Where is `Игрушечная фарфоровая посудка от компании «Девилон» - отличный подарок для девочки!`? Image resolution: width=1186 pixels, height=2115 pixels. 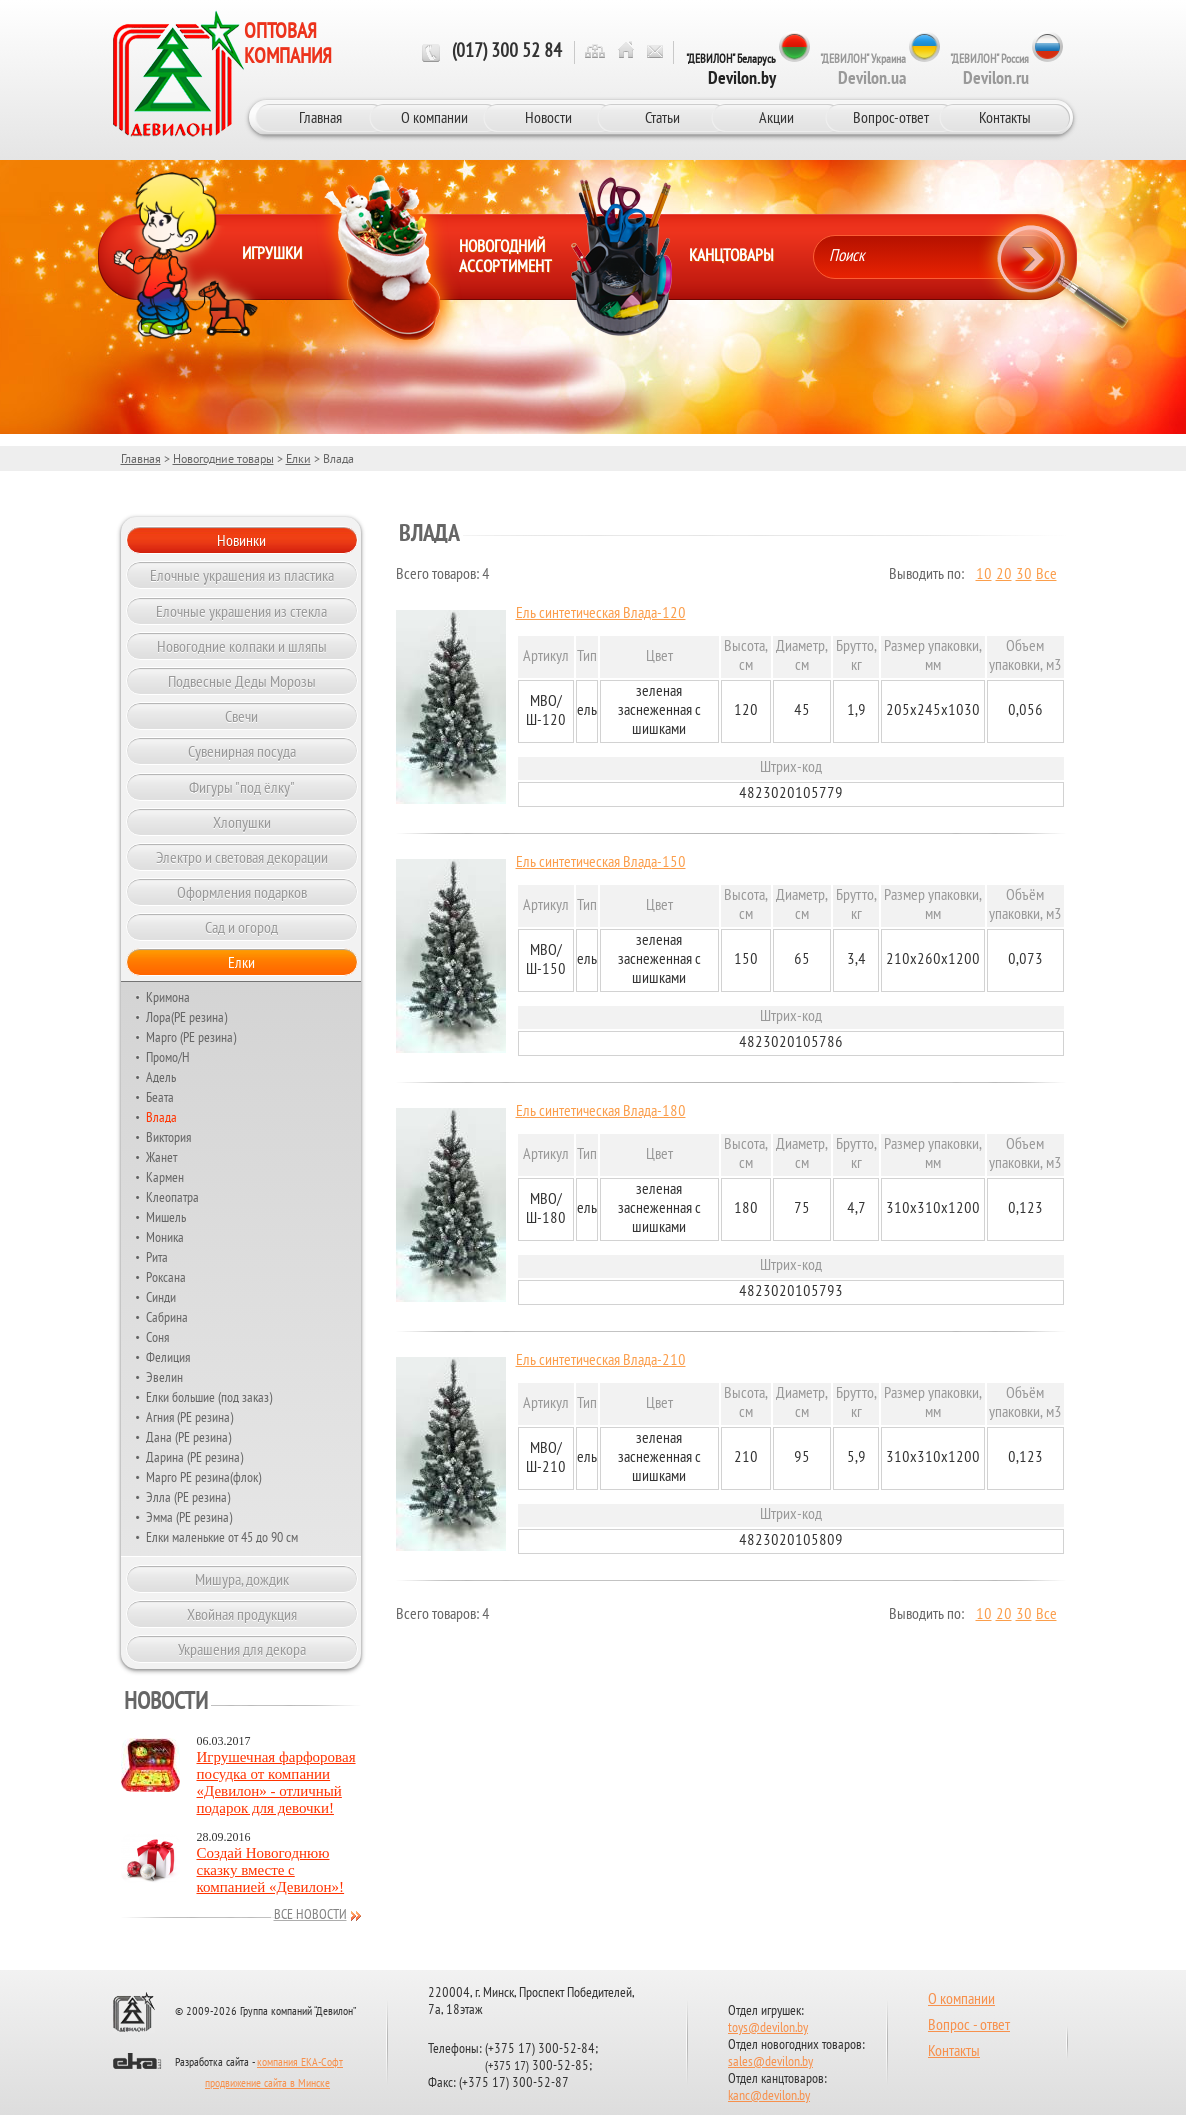 Игрушечная фарфоровая посудка от компании «Девилон» - отличный подарок для девочки! is located at coordinates (276, 1782).